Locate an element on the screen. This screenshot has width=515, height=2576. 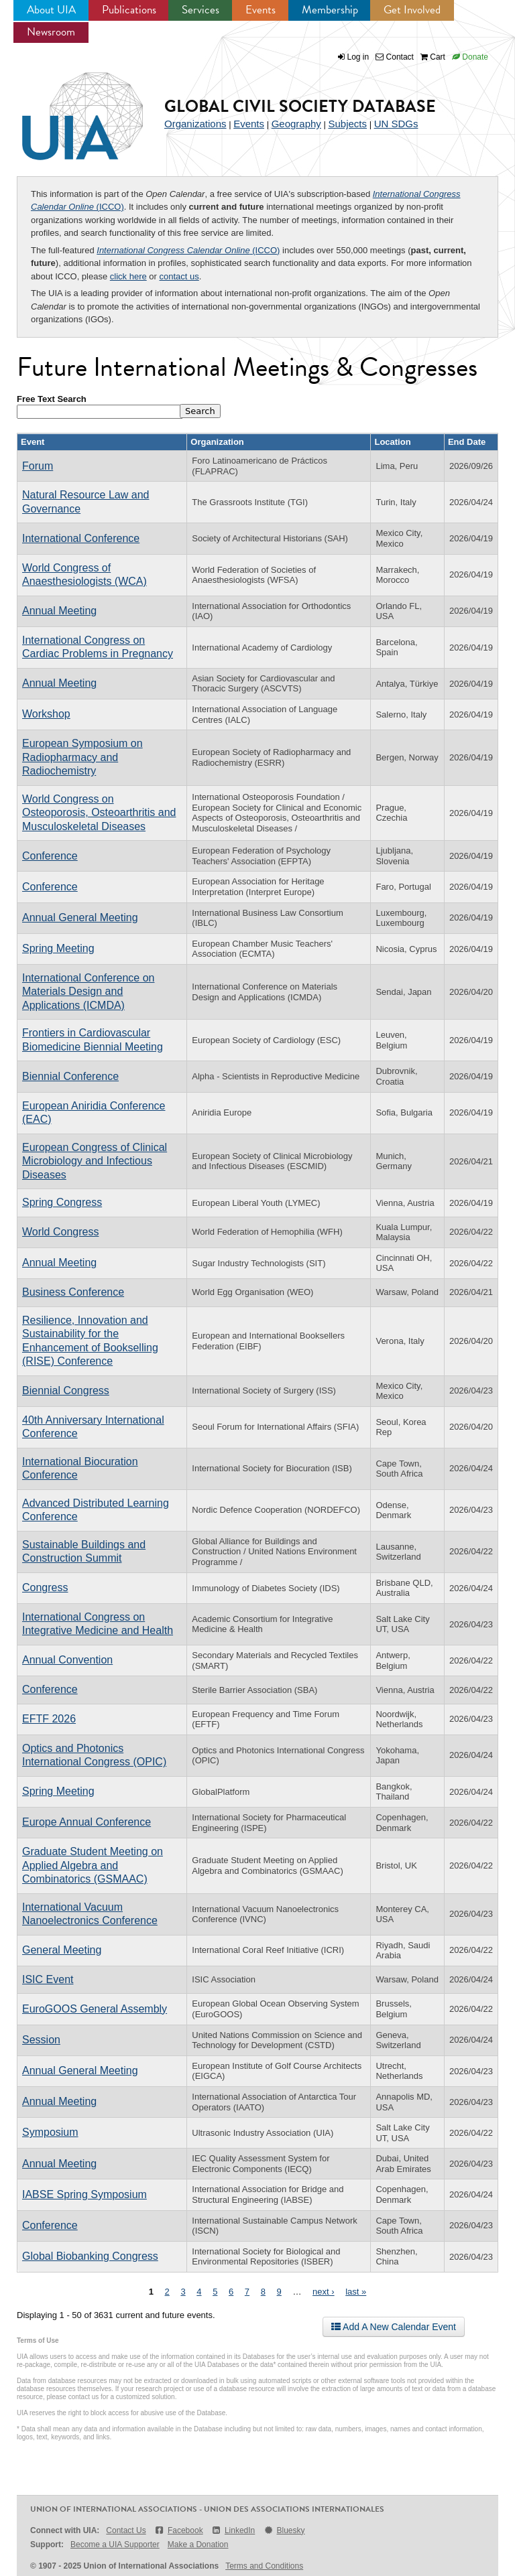
Annual Convention is located at coordinates (67, 1660).